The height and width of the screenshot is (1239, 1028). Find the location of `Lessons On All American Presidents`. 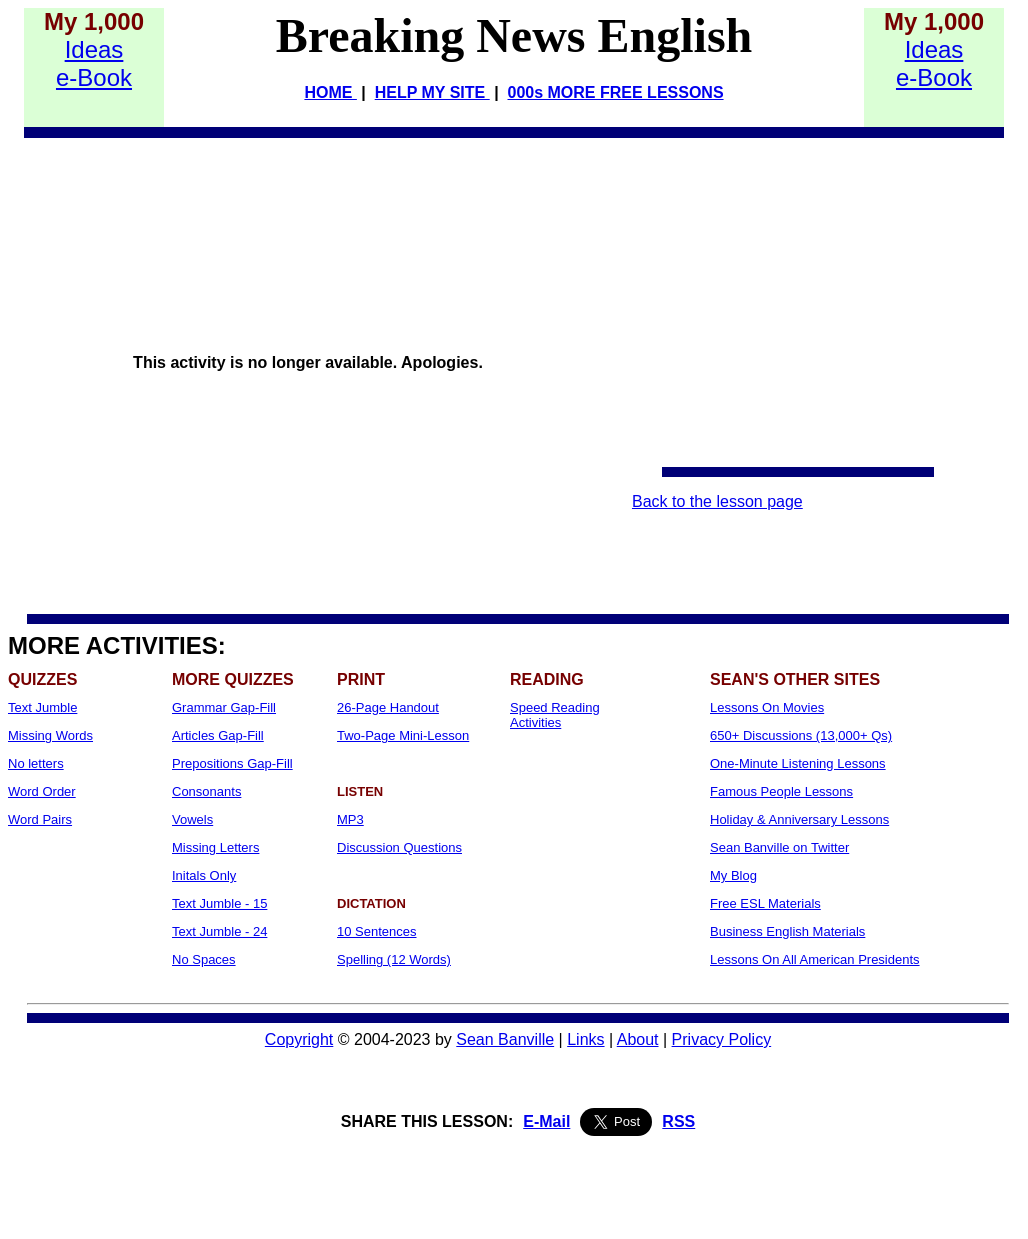

Lessons On All American Presidents is located at coordinates (815, 959).